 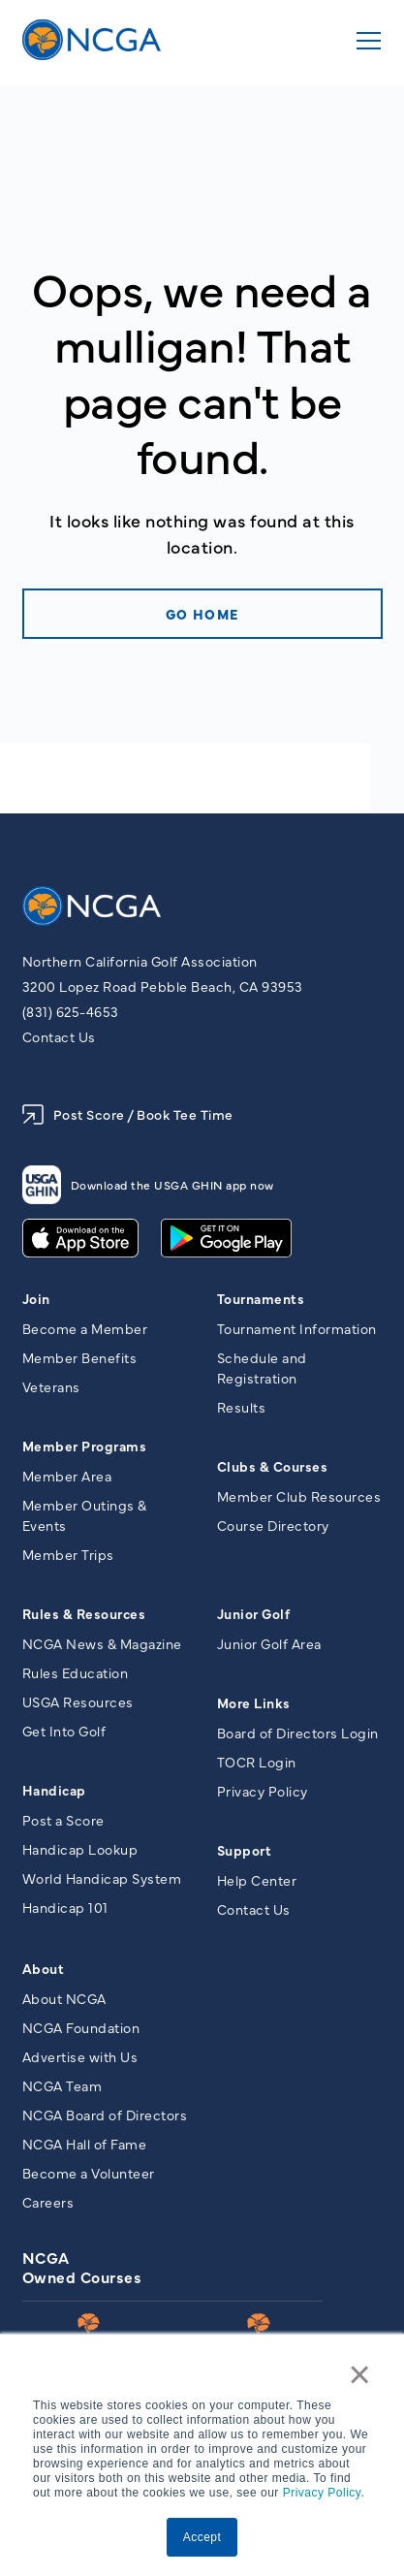 What do you see at coordinates (322, 2492) in the screenshot?
I see `Privacy Policy` at bounding box center [322, 2492].